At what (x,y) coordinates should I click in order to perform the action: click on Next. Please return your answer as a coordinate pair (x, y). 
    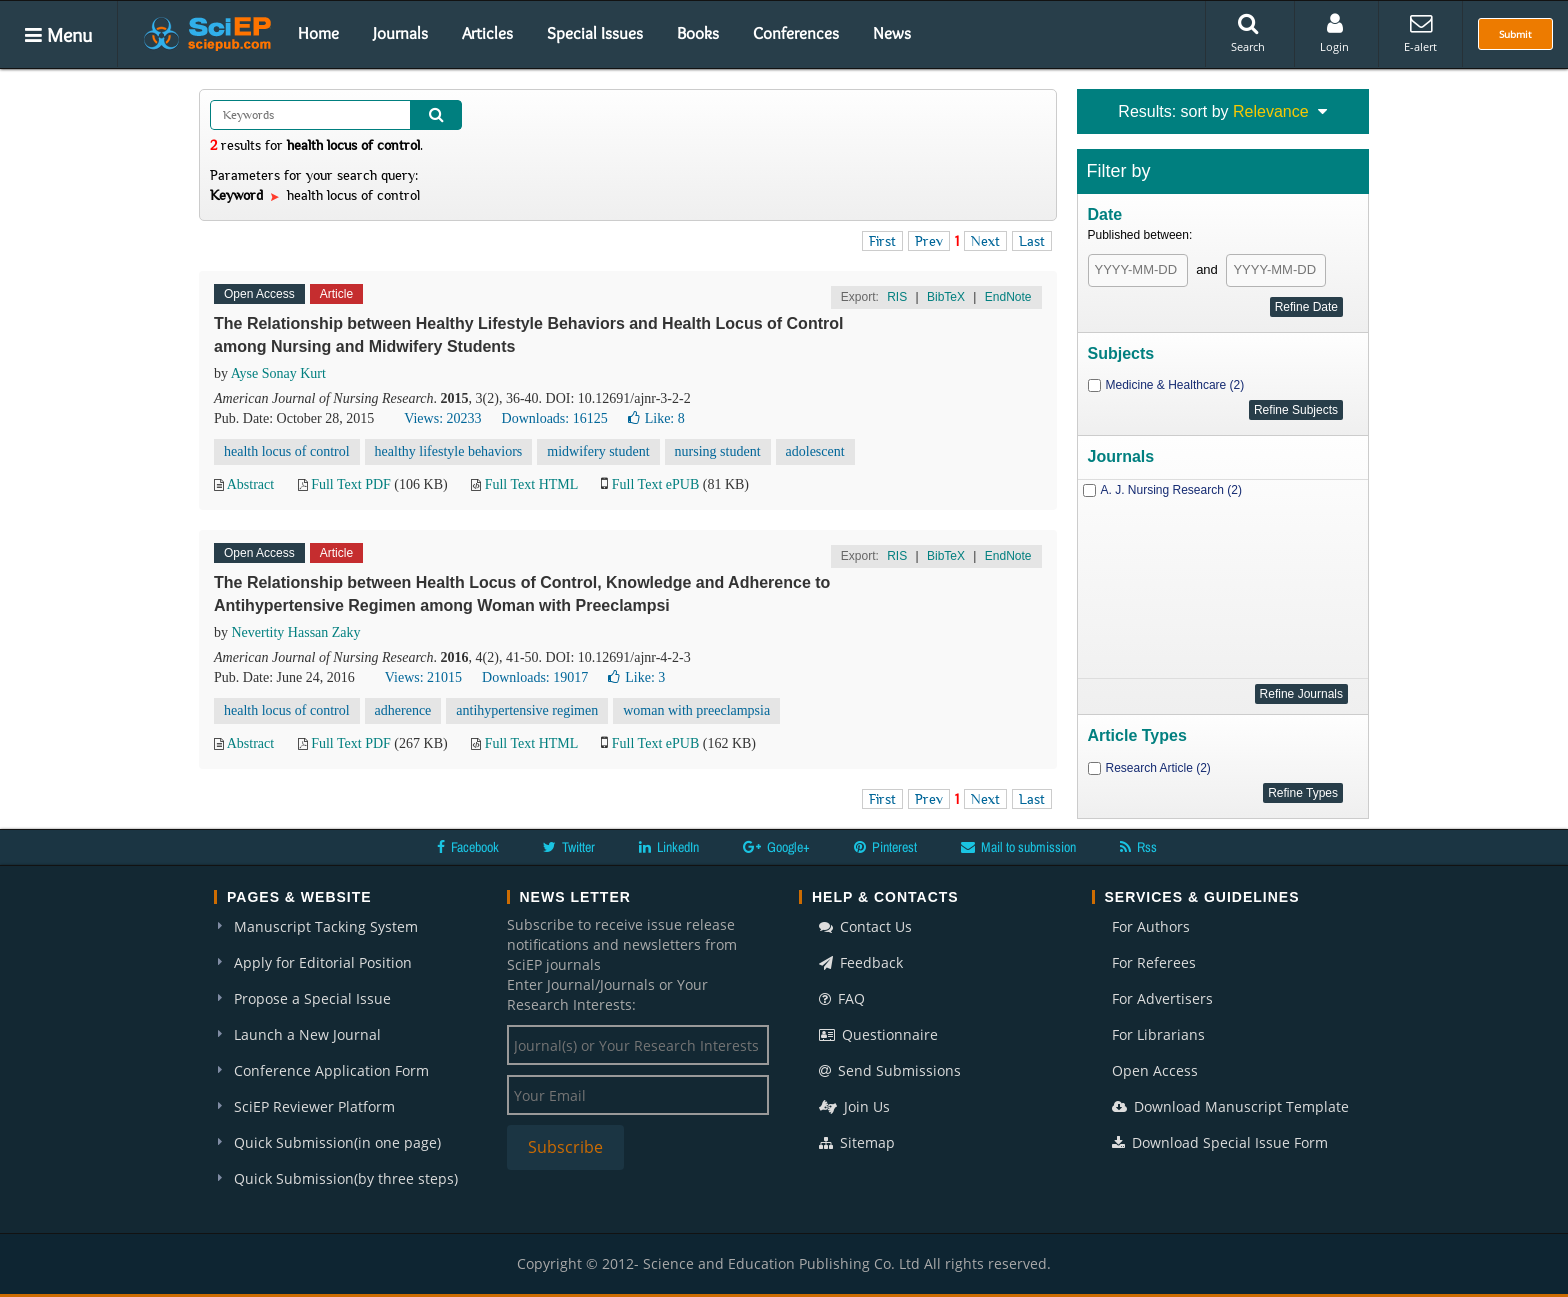
    Looking at the image, I should click on (985, 241).